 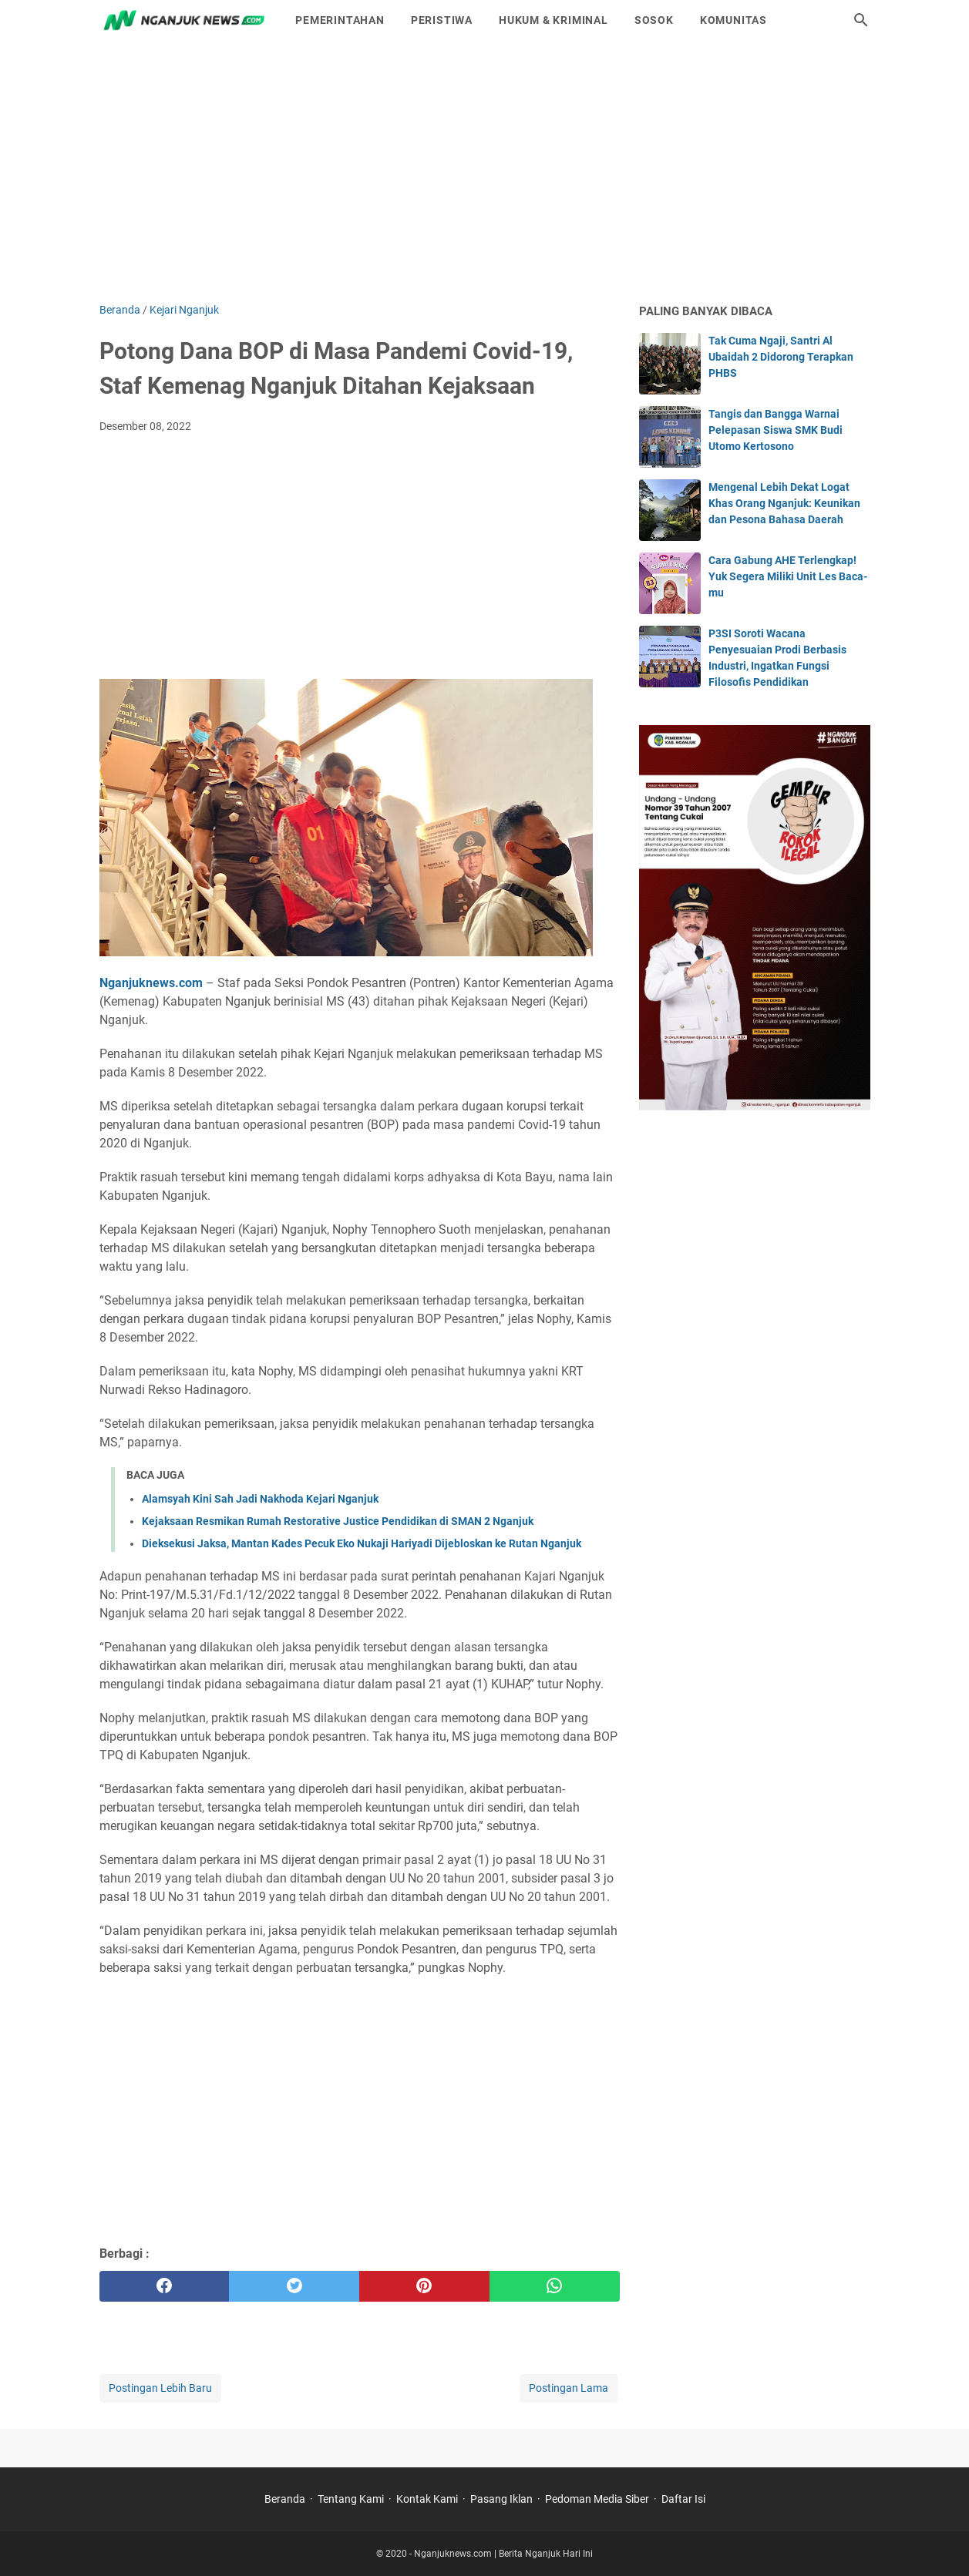 I want to click on Hukum & Kriminal, so click(x=553, y=20).